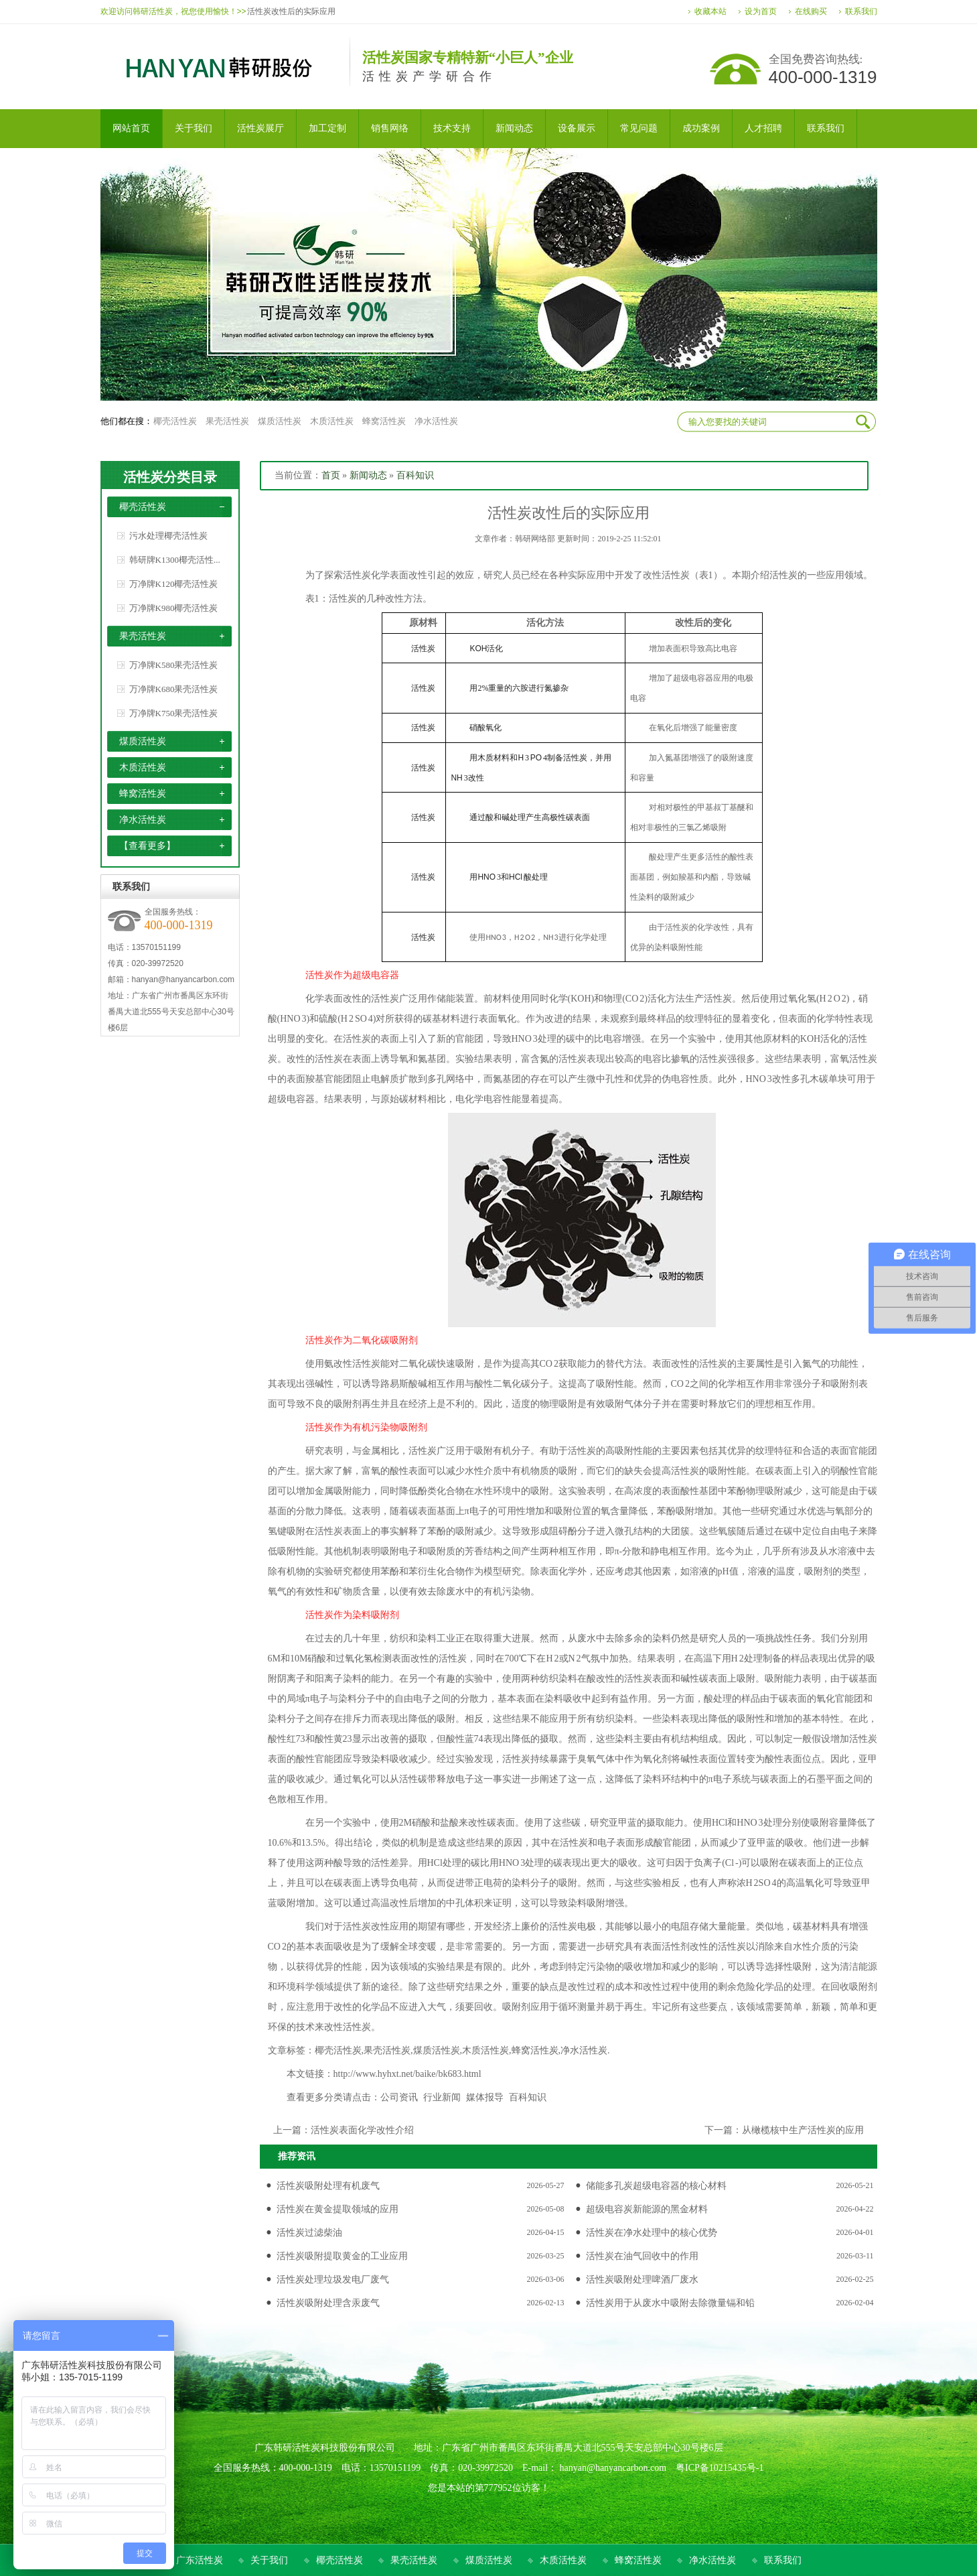  Describe the element at coordinates (647, 2209) in the screenshot. I see `超级电容炭新能源的黑金材料` at that location.